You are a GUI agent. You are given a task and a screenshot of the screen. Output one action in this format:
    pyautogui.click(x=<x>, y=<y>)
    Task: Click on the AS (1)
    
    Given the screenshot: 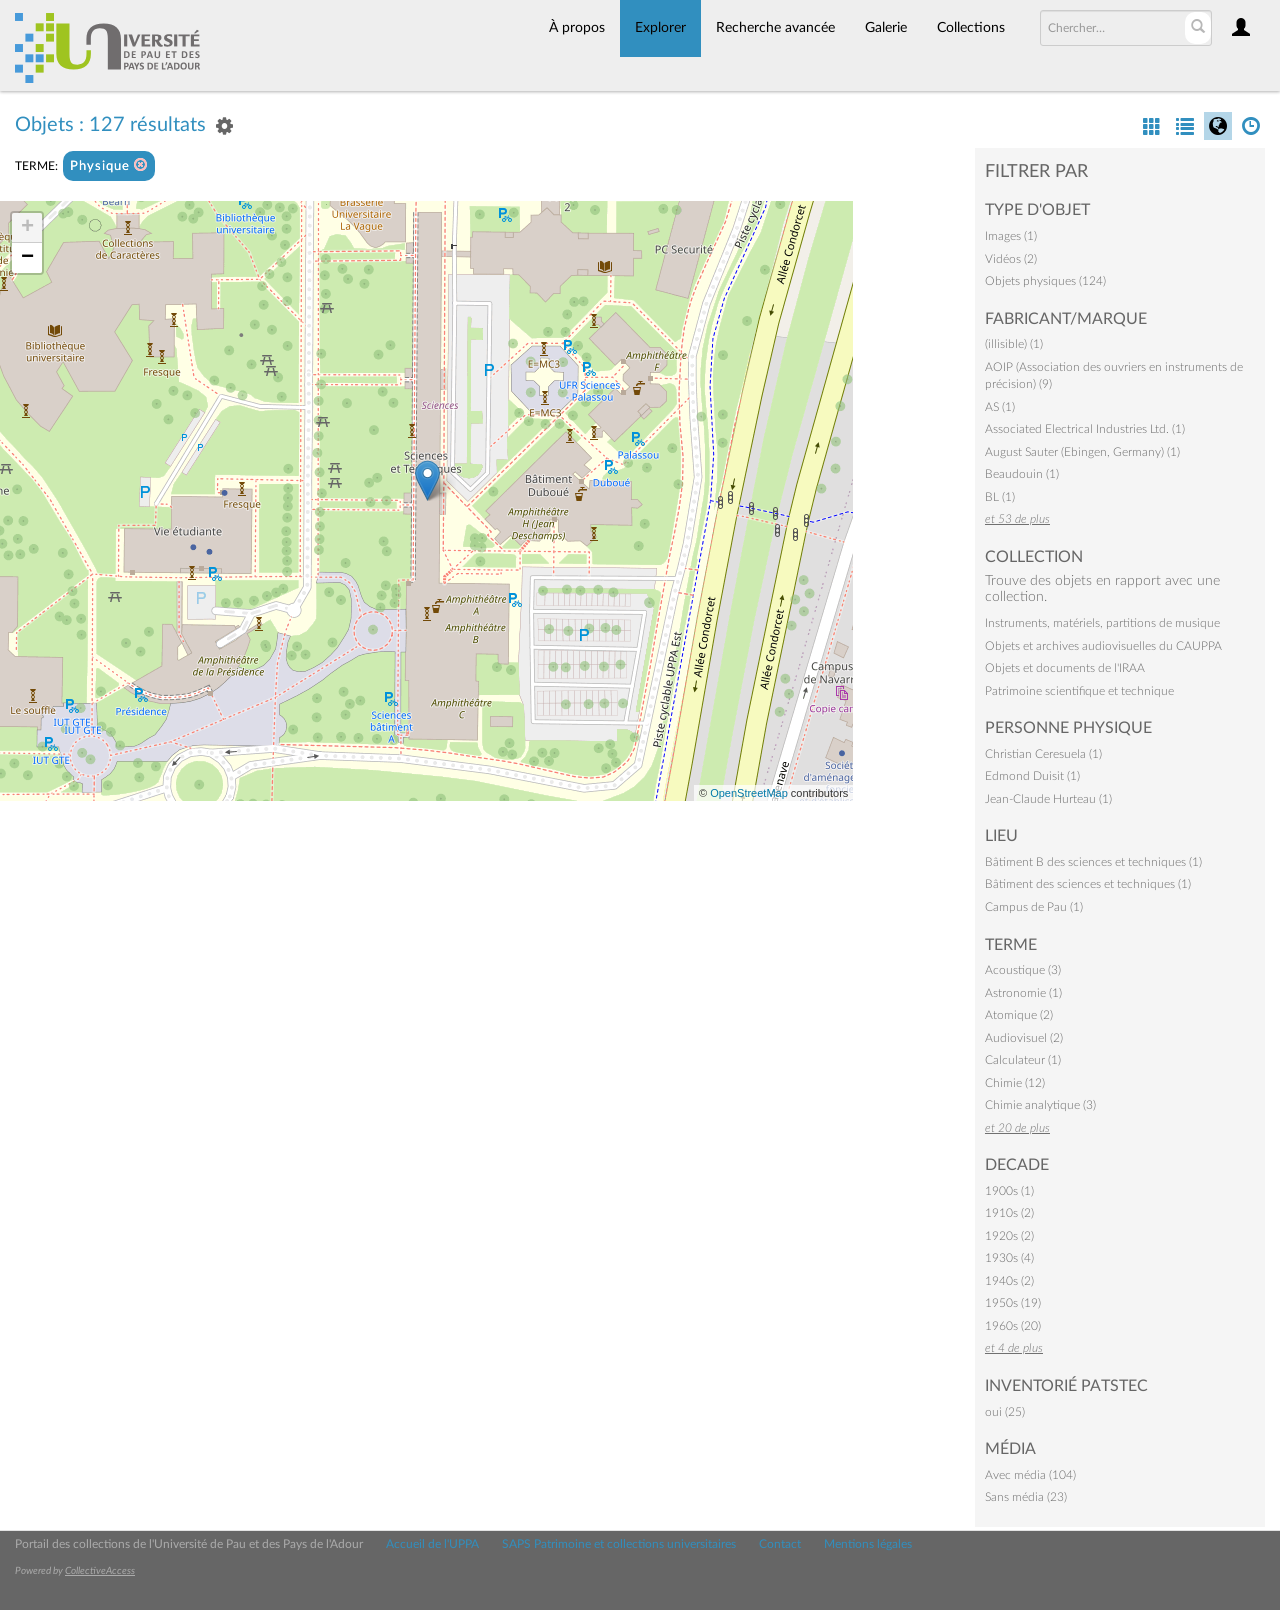 What is the action you would take?
    pyautogui.click(x=1000, y=407)
    